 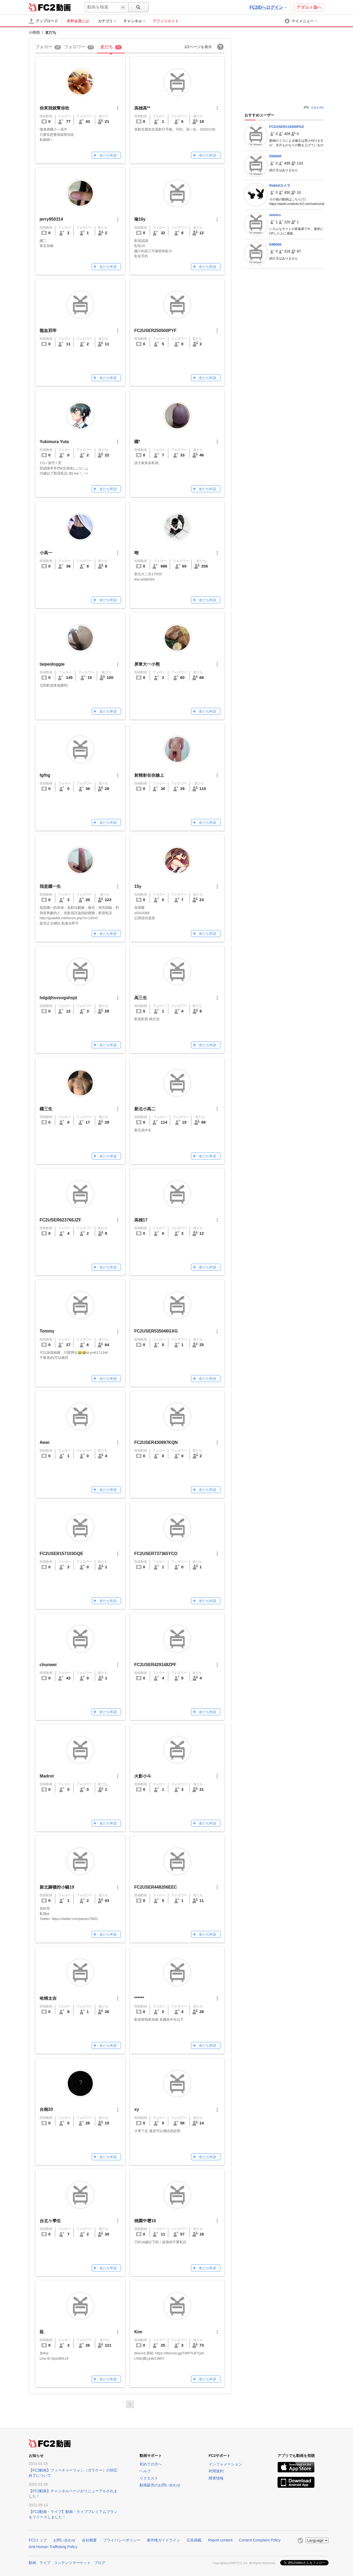 What do you see at coordinates (45, 775) in the screenshot?
I see `fgfhg` at bounding box center [45, 775].